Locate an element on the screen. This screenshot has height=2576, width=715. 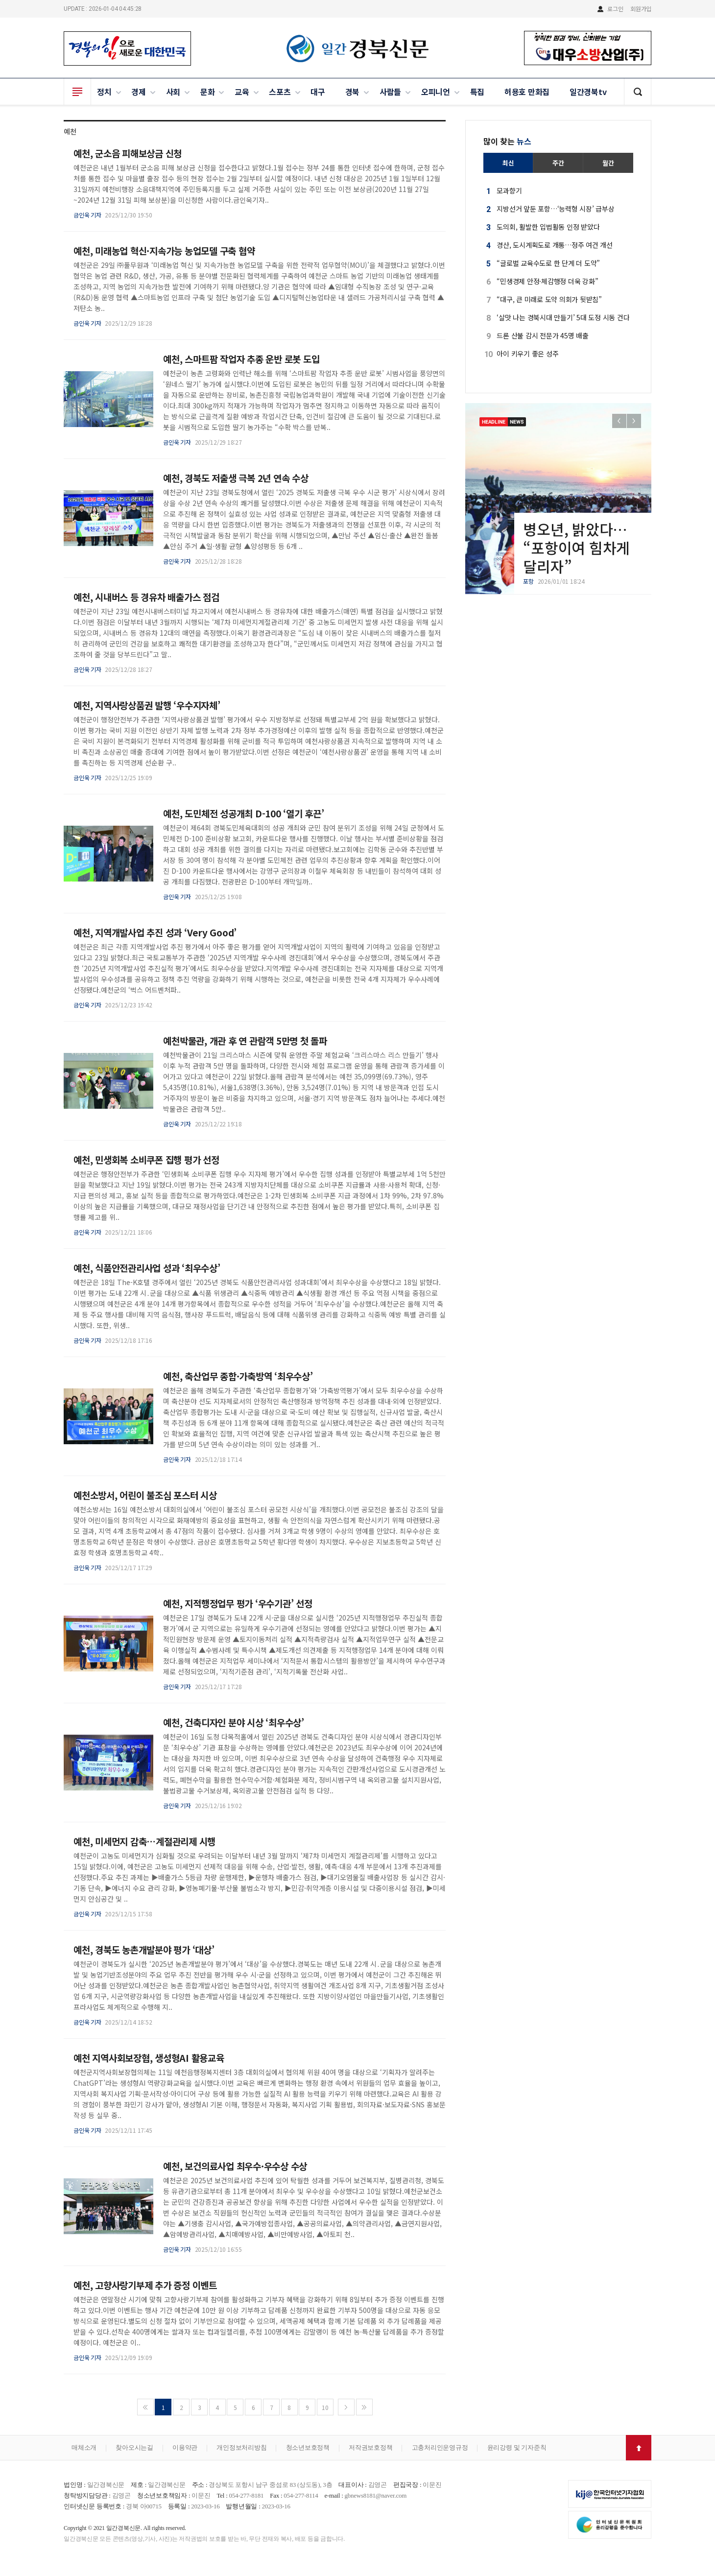
찾아오시는길 is located at coordinates (134, 2447).